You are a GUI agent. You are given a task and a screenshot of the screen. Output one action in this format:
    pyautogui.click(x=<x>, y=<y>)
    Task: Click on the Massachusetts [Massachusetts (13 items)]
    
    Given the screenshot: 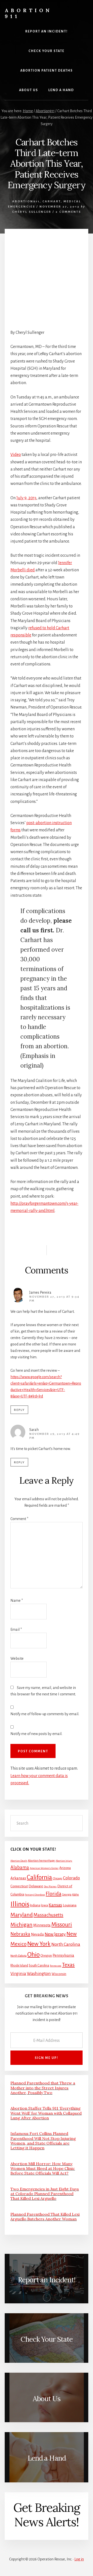 What is the action you would take?
    pyautogui.click(x=48, y=1915)
    